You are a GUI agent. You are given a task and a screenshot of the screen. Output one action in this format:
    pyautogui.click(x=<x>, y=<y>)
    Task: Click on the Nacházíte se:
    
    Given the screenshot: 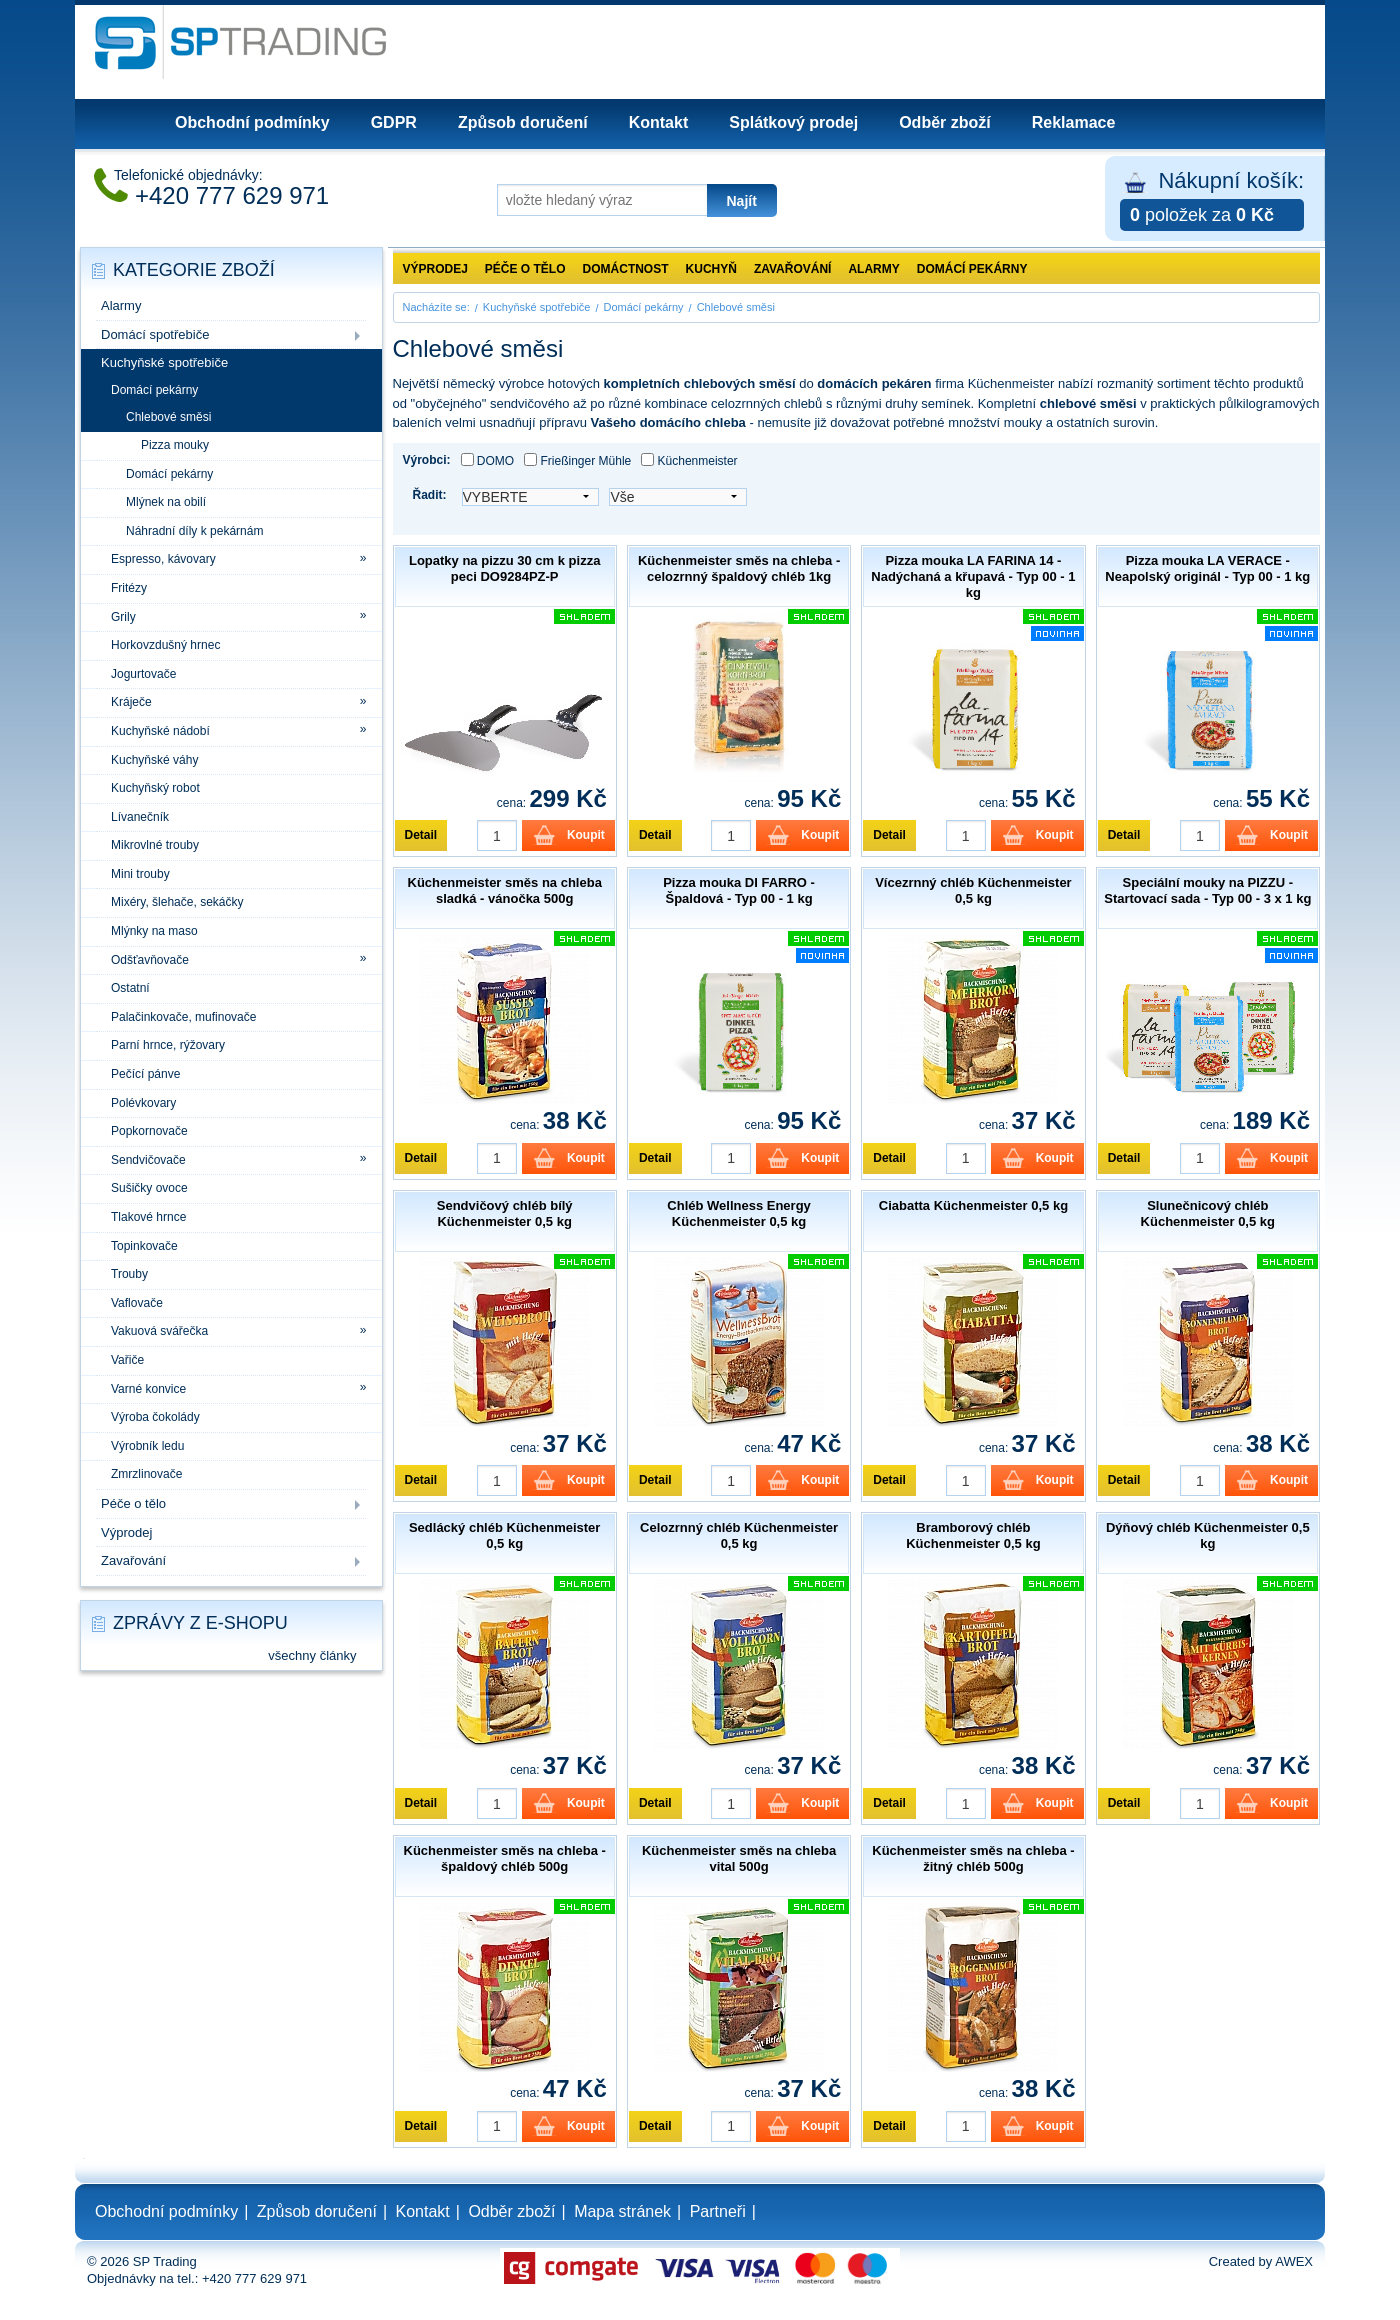 What is the action you would take?
    pyautogui.click(x=436, y=307)
    